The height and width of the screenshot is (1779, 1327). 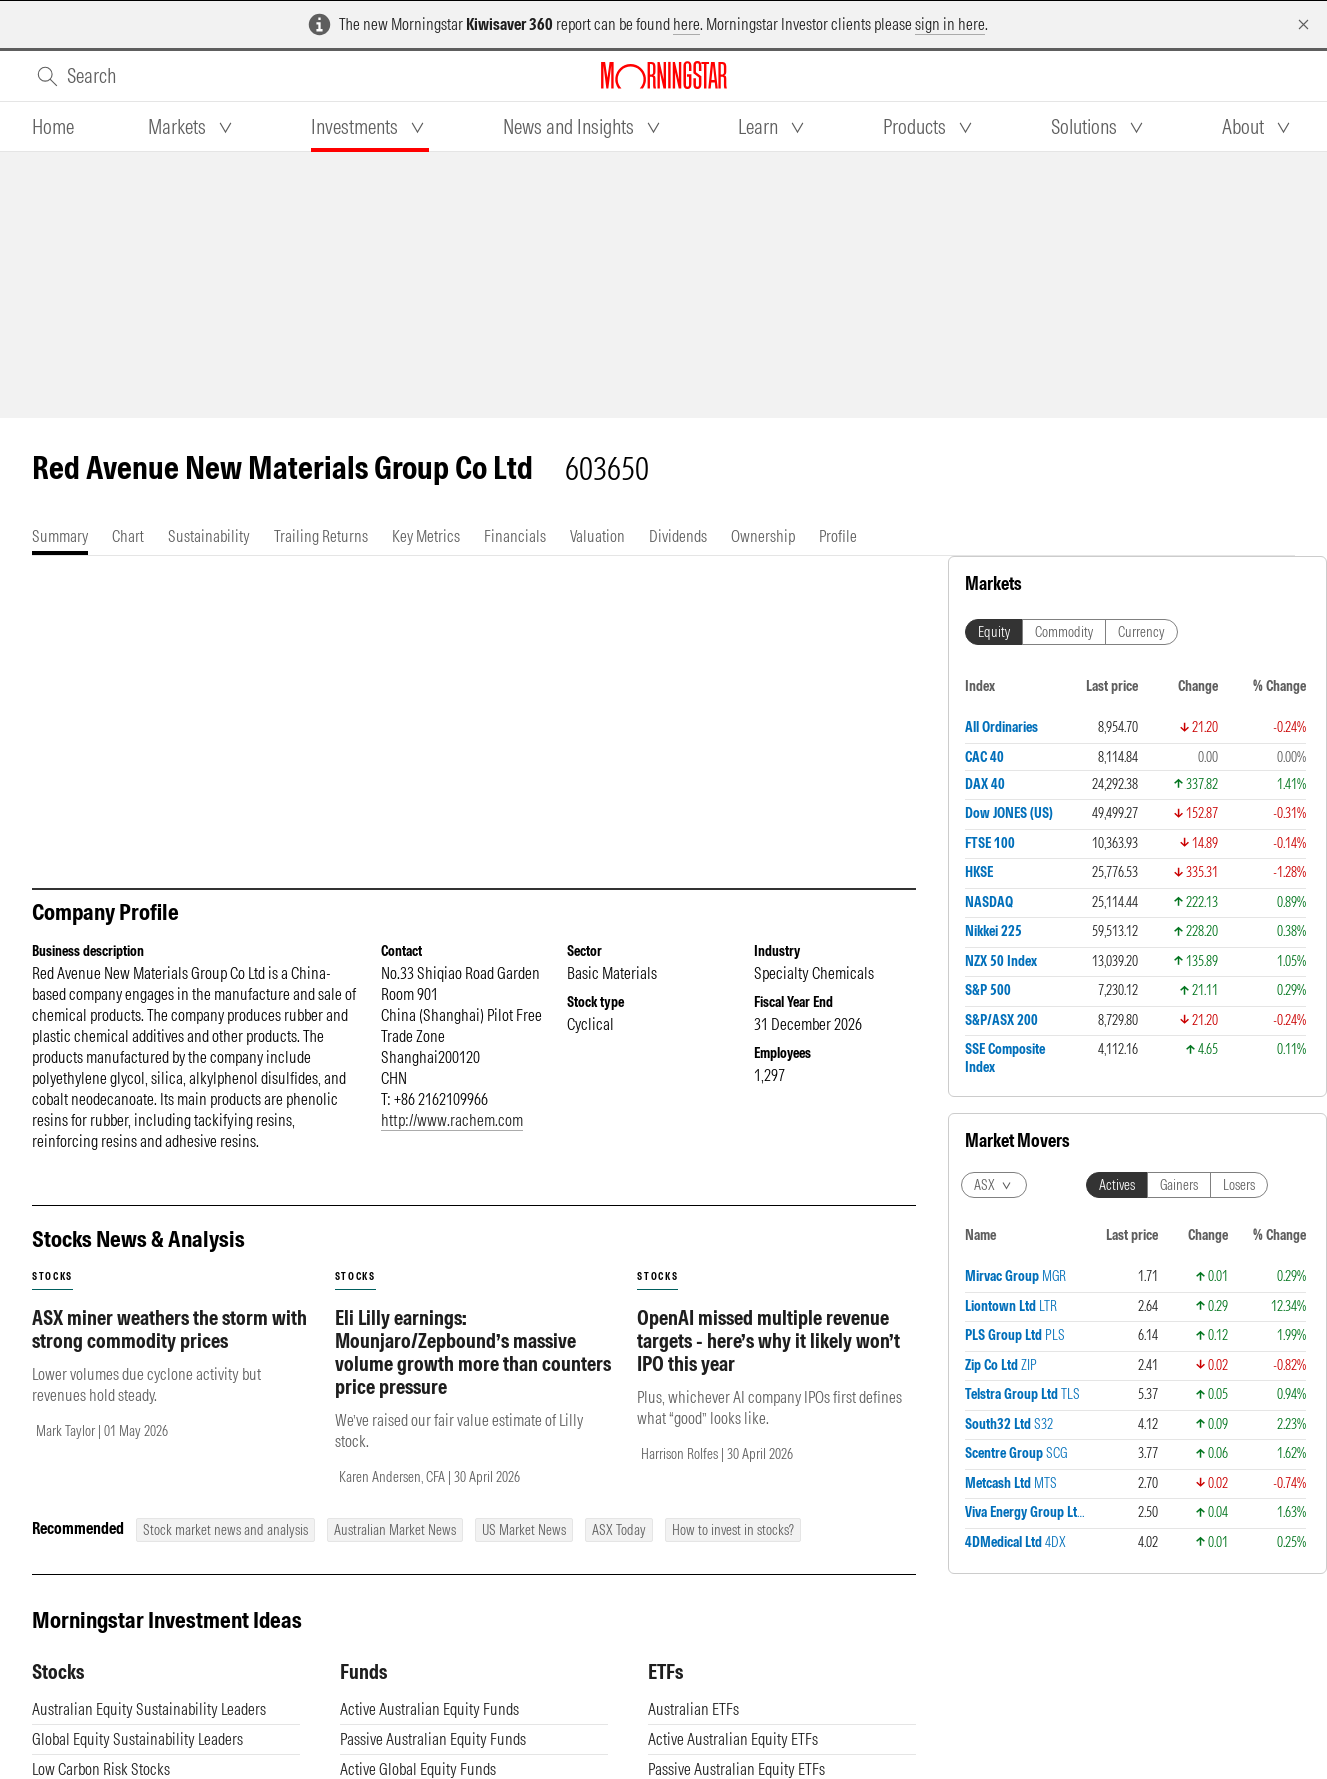 I want to click on Currency [tab], so click(x=1141, y=632).